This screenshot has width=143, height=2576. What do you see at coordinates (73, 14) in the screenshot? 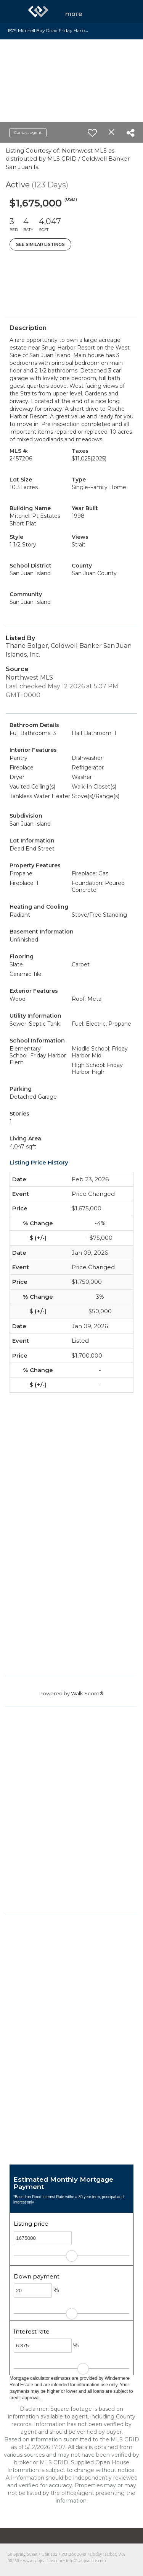
I see `More` at bounding box center [73, 14].